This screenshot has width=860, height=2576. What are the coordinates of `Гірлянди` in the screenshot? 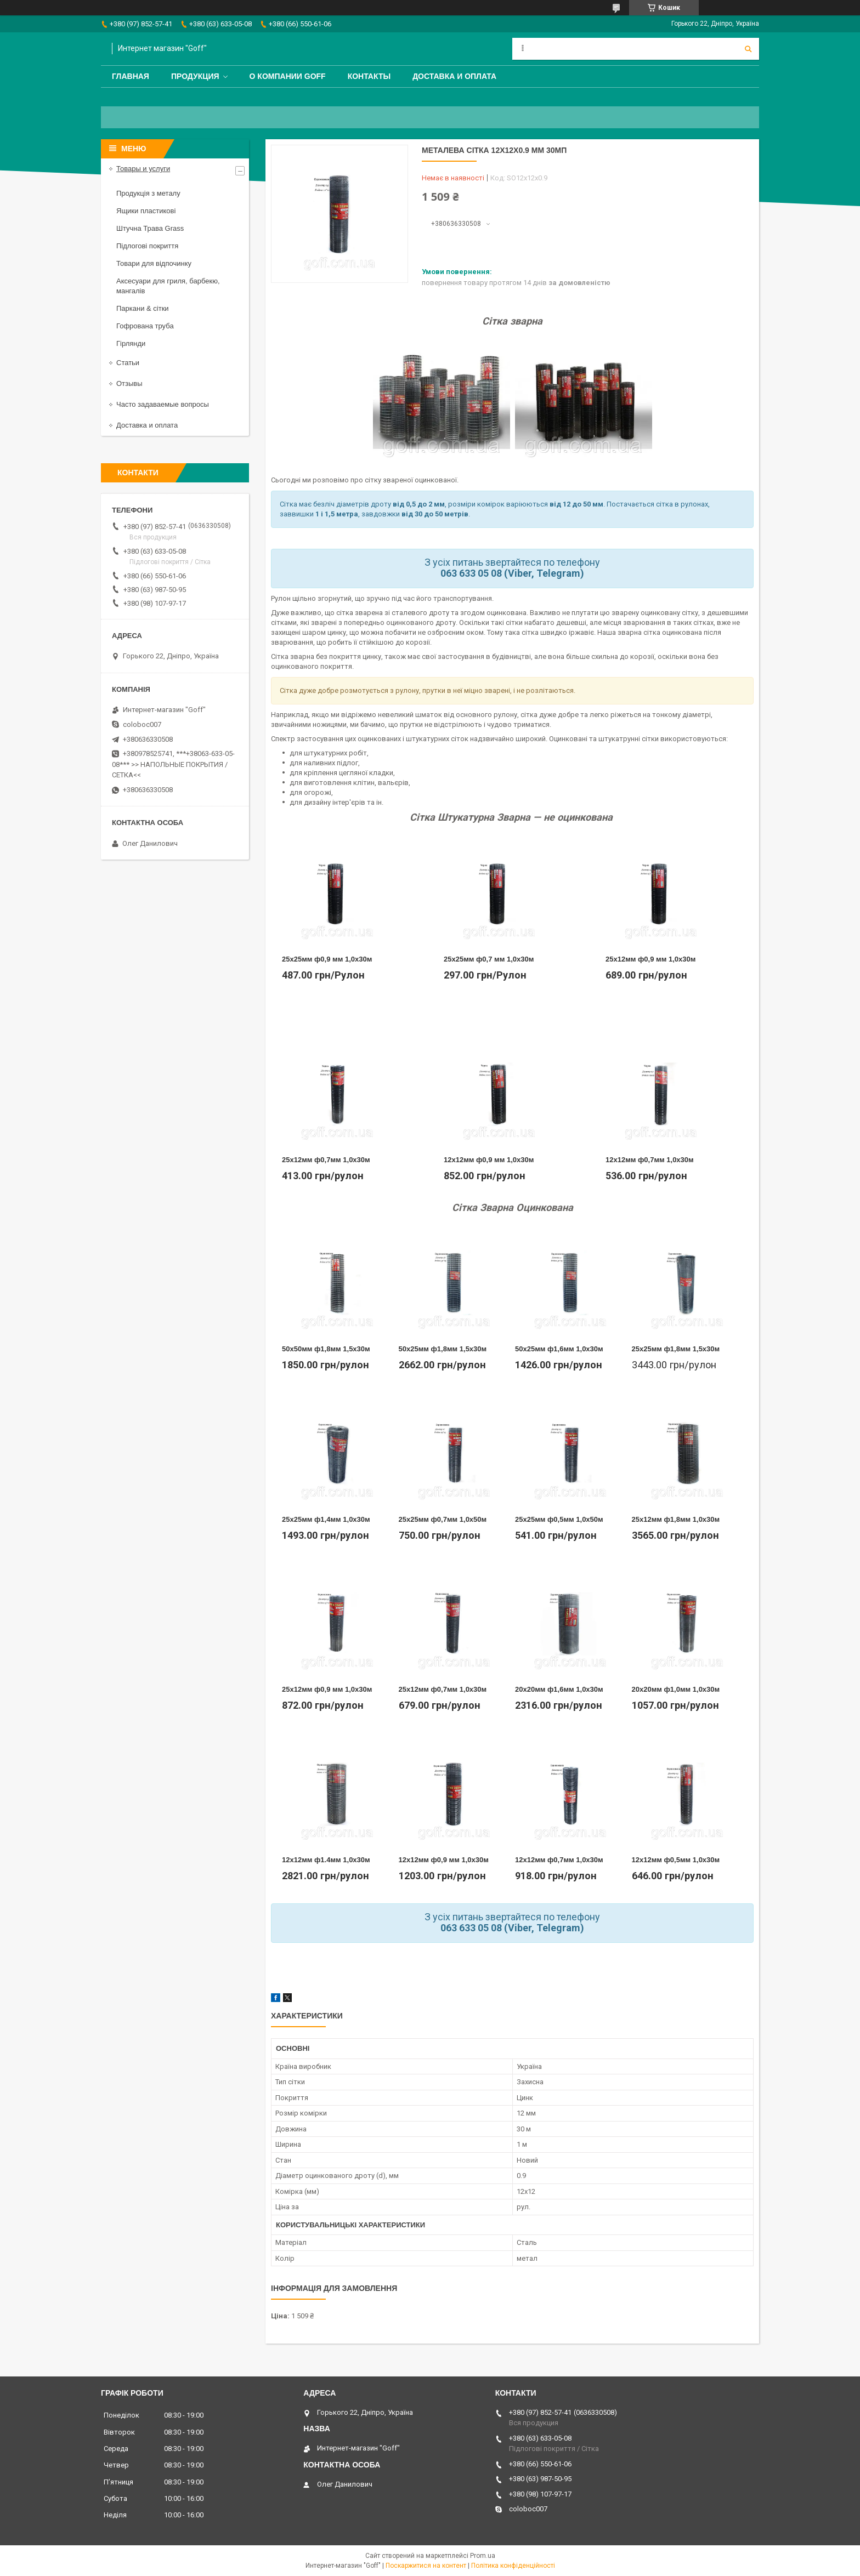 It's located at (130, 343).